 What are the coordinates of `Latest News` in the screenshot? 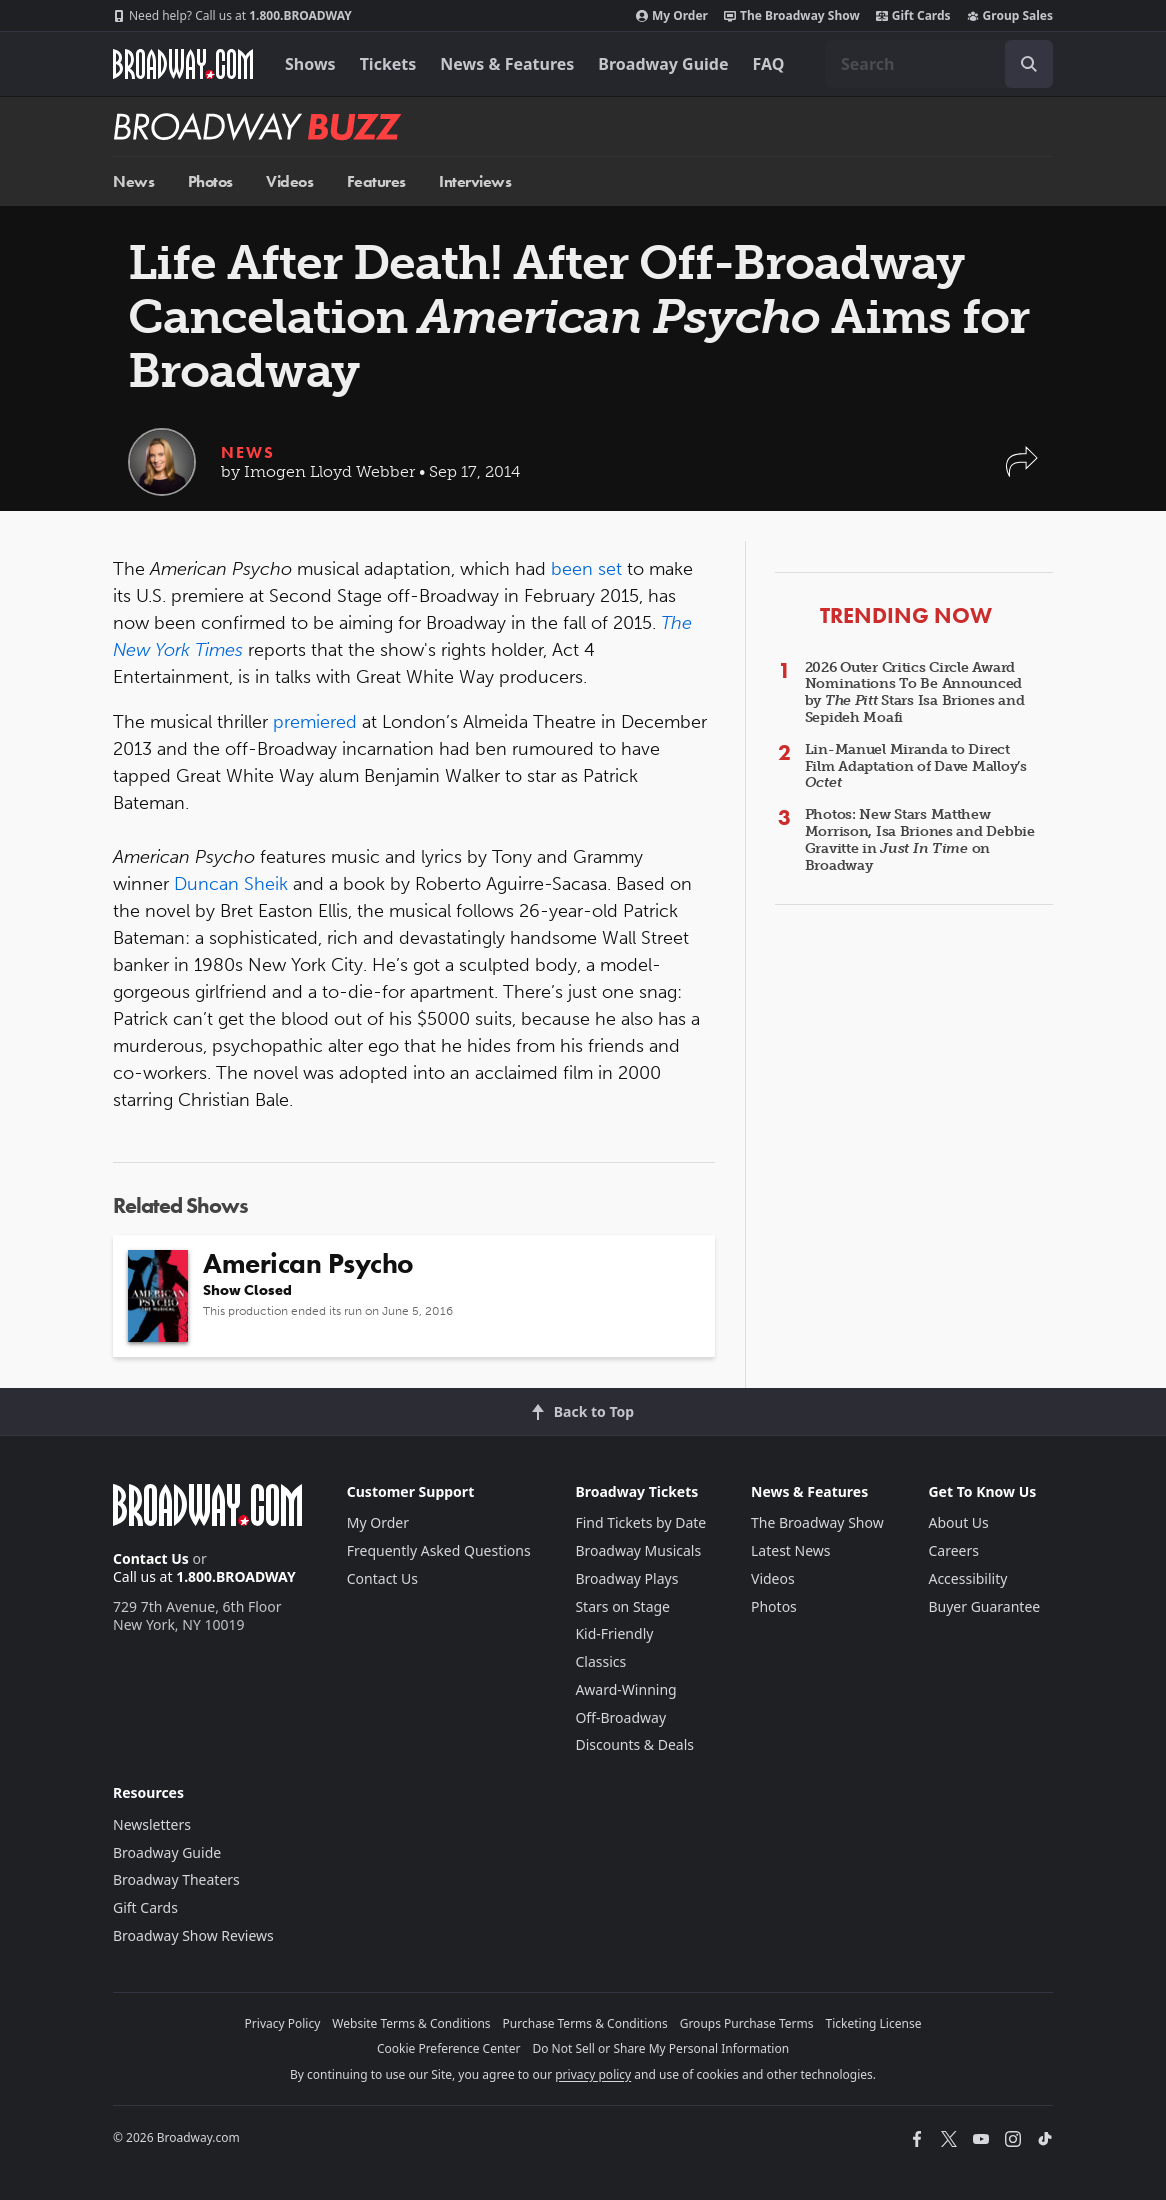 It's located at (791, 1550).